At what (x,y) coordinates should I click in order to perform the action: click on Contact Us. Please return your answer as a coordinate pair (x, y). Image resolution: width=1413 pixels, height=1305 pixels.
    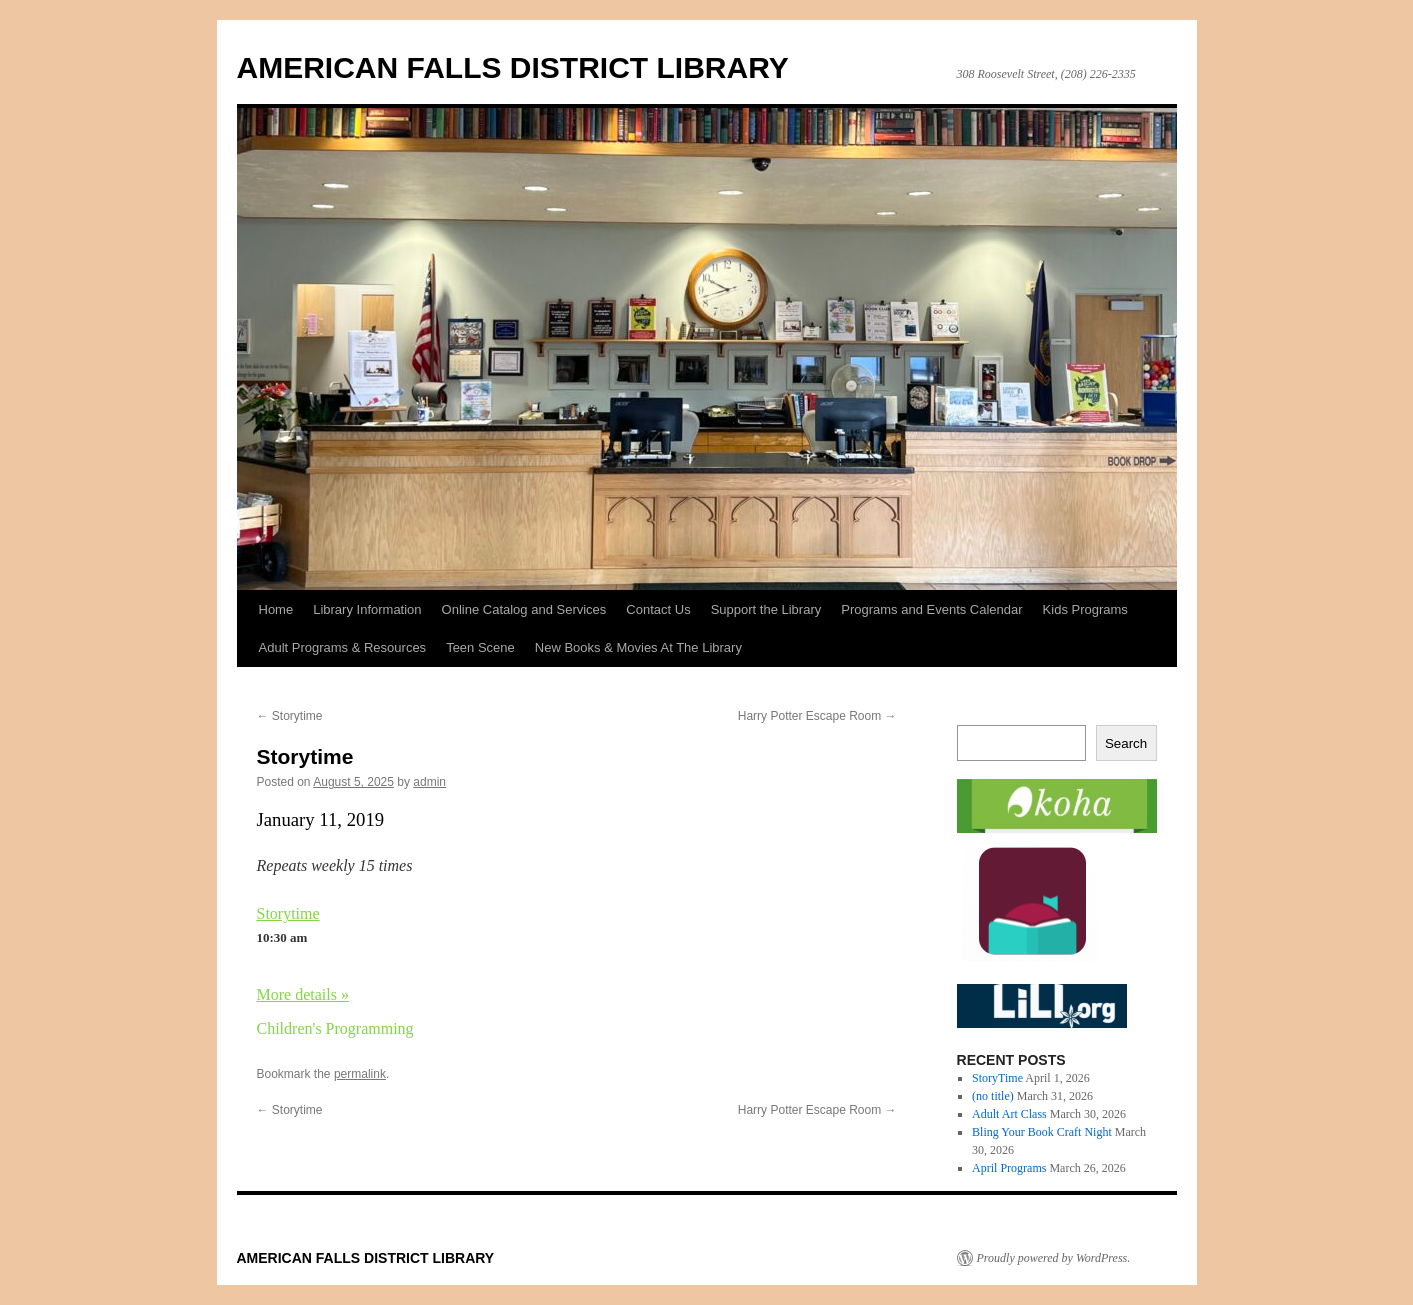
    Looking at the image, I should click on (658, 609).